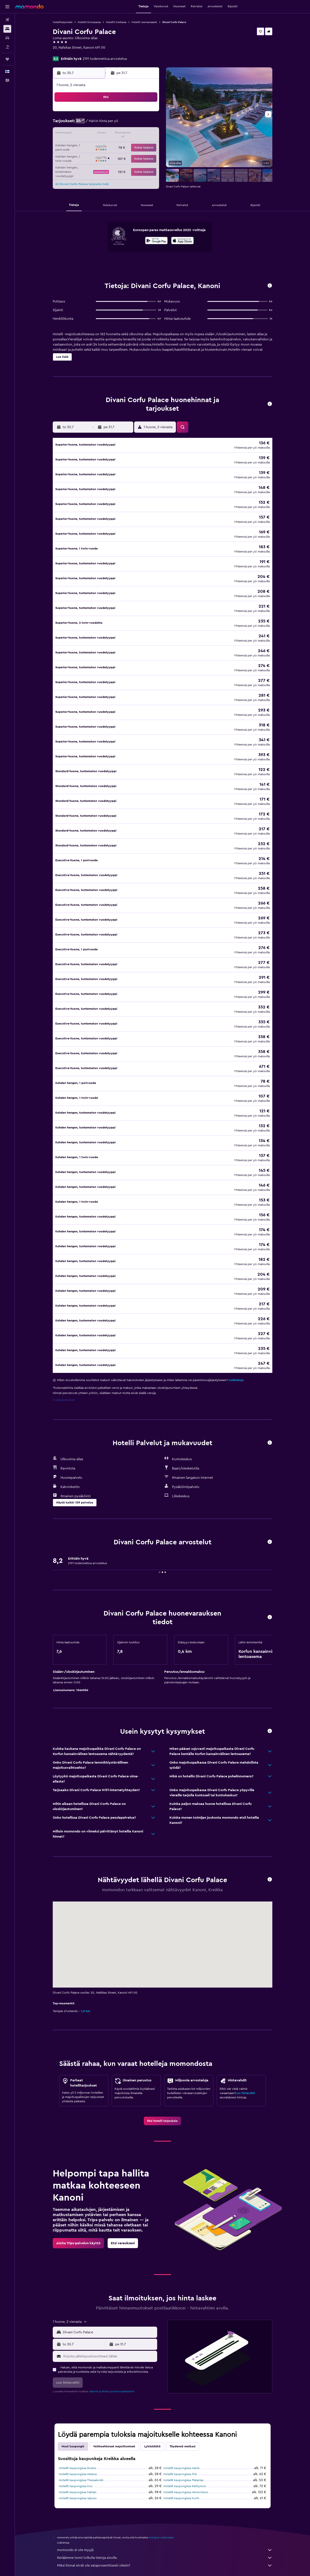 Image resolution: width=310 pixels, height=2576 pixels. What do you see at coordinates (78, 2373) in the screenshot?
I see `Hotellit kaupungissa Ateena` at bounding box center [78, 2373].